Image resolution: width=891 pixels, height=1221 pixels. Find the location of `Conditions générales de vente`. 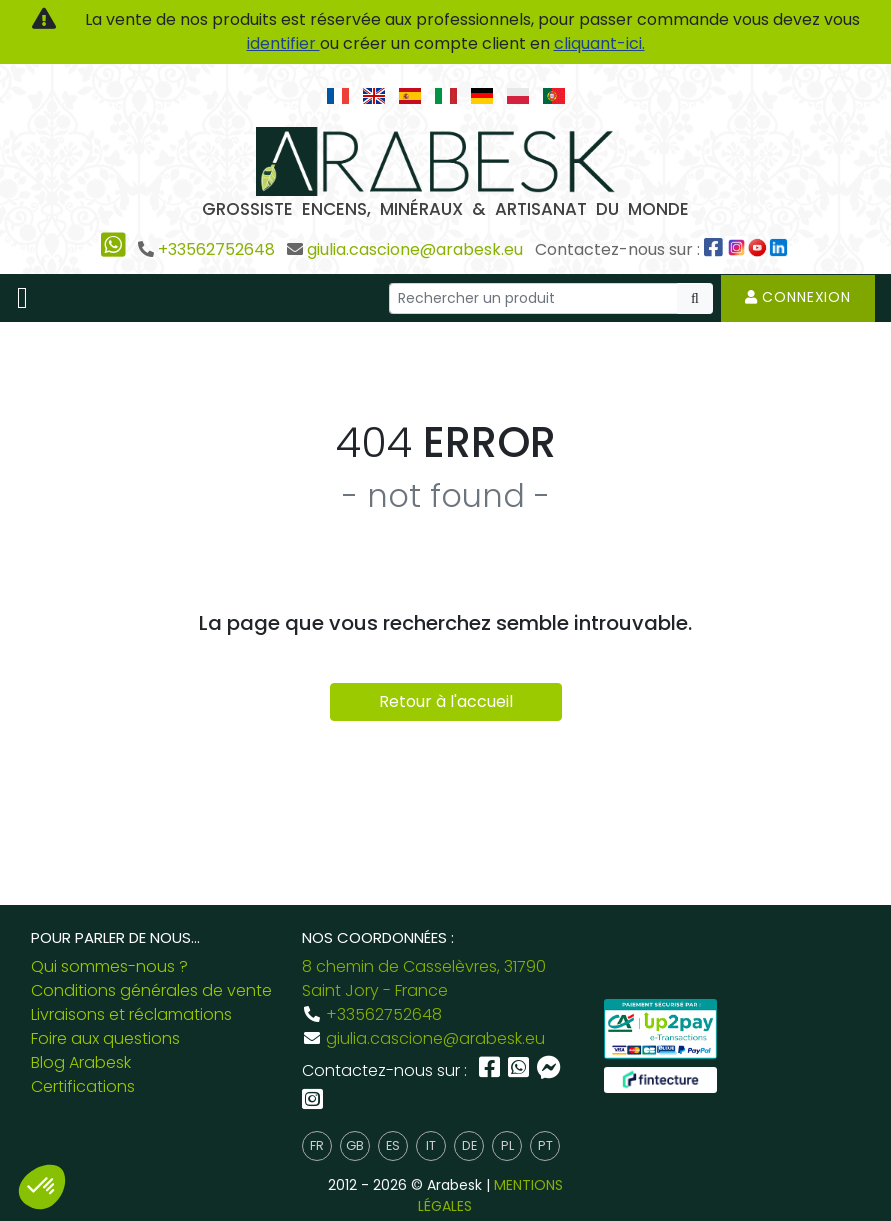

Conditions générales de vente is located at coordinates (151, 990).